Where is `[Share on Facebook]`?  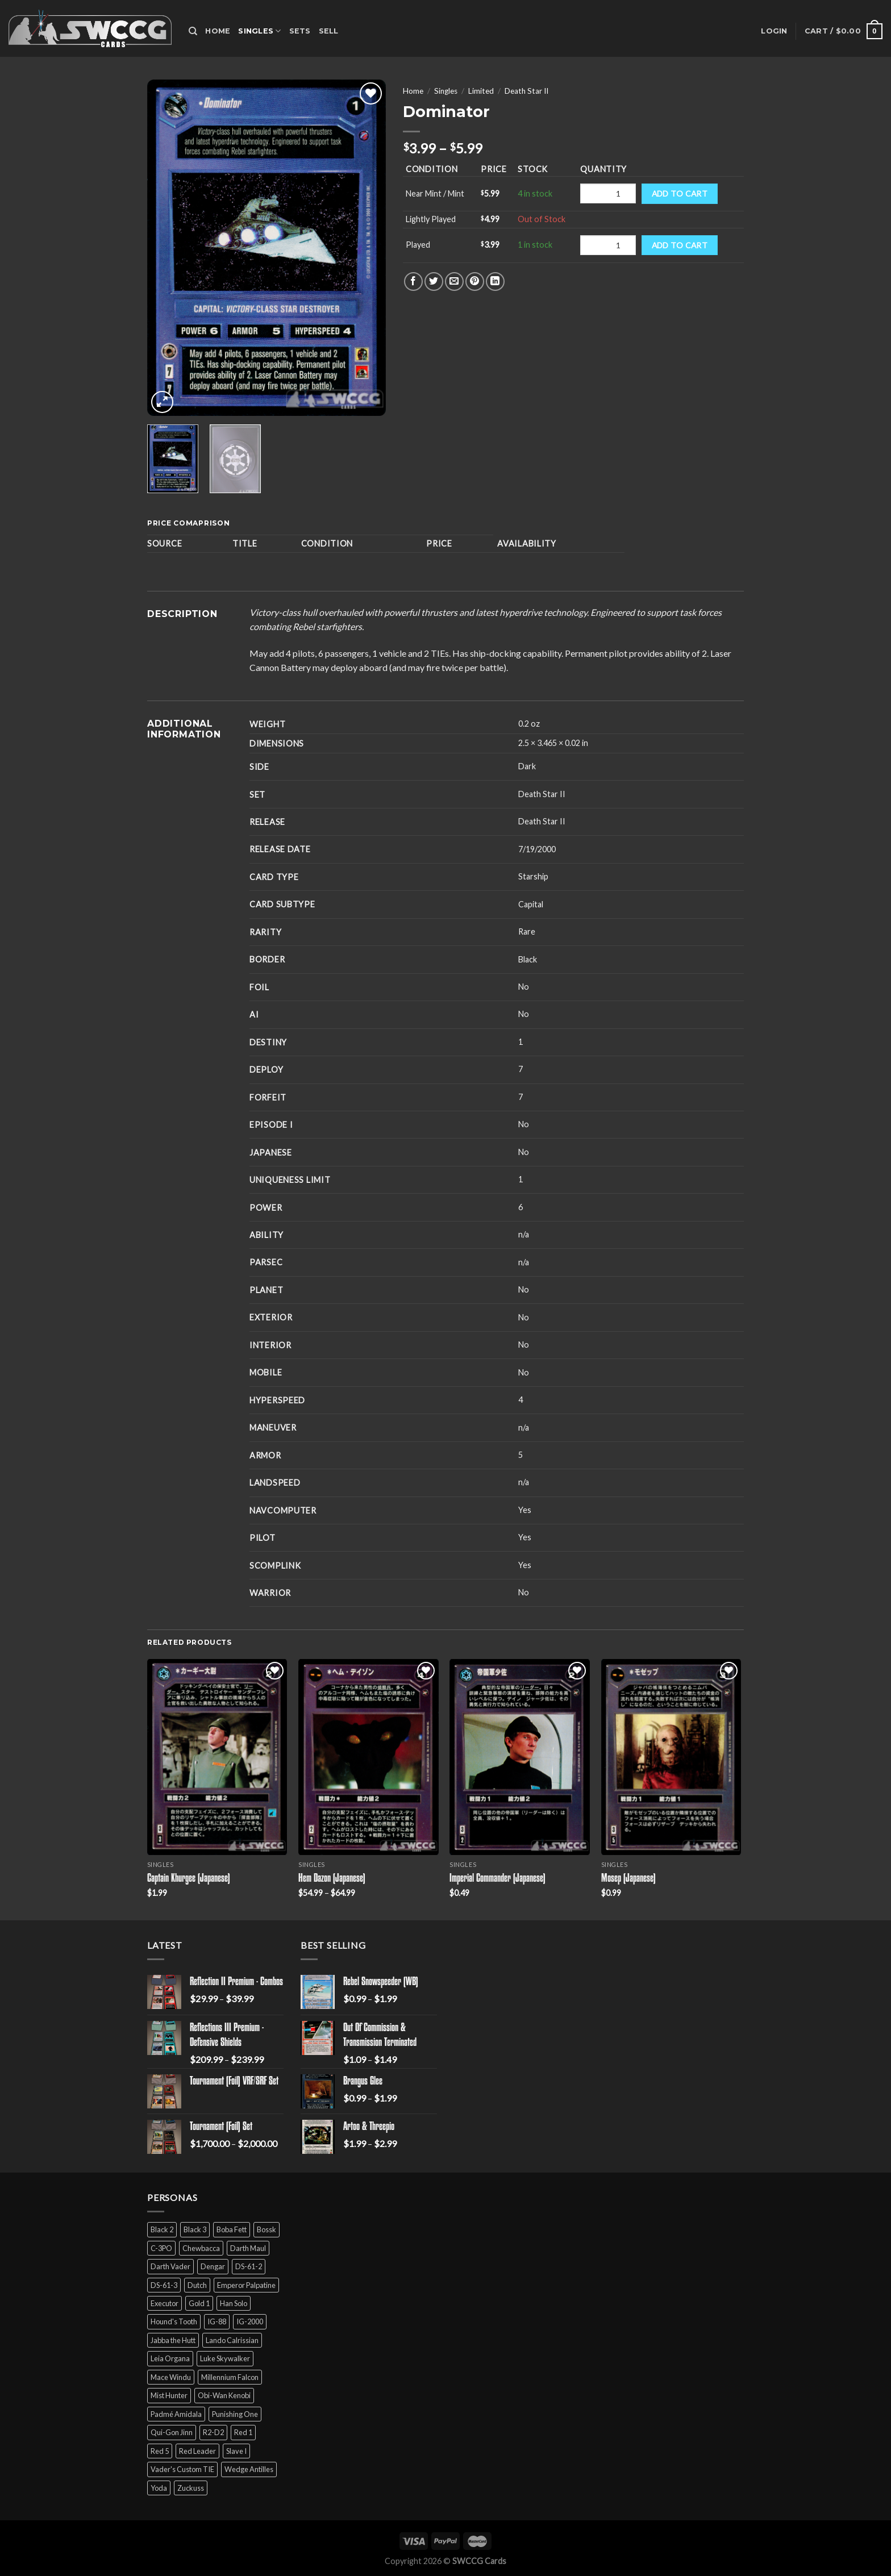 [Share on Facebook] is located at coordinates (413, 281).